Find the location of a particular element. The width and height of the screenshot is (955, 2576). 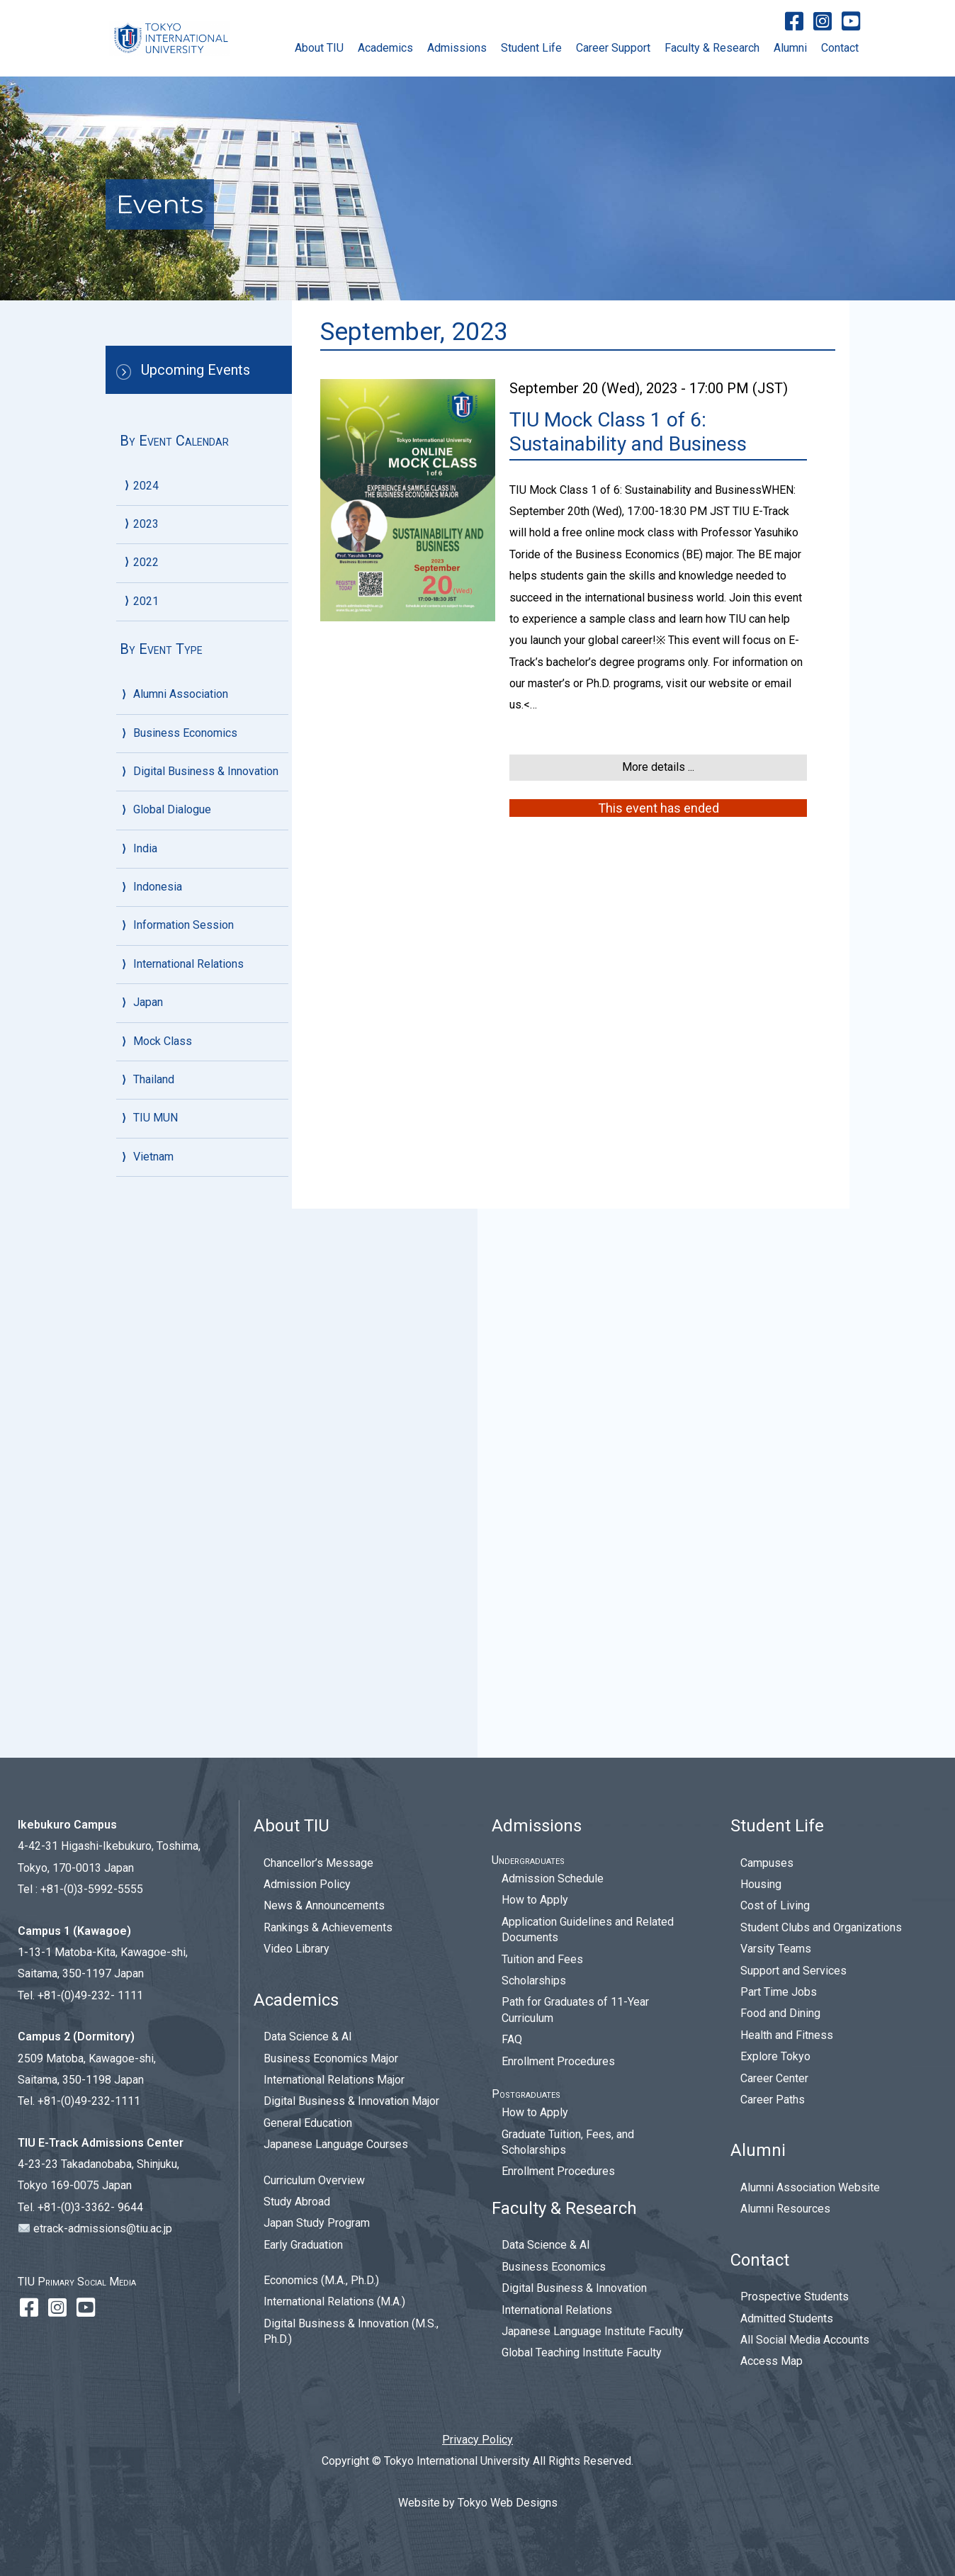

Career Support is located at coordinates (613, 48).